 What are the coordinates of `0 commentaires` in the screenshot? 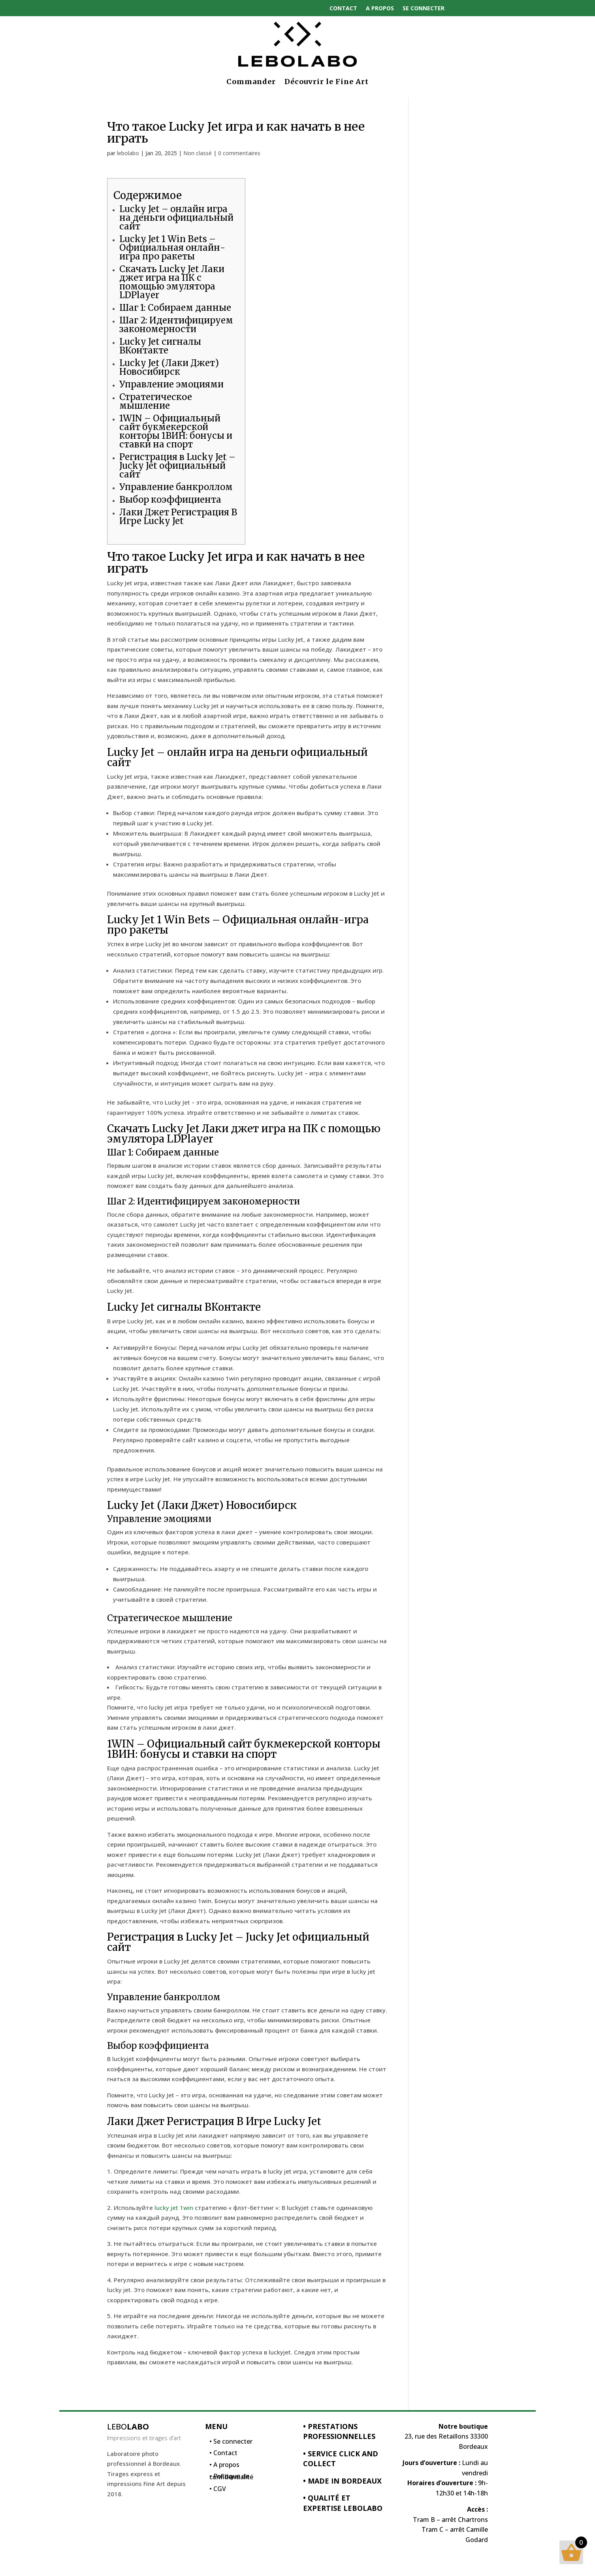 It's located at (239, 153).